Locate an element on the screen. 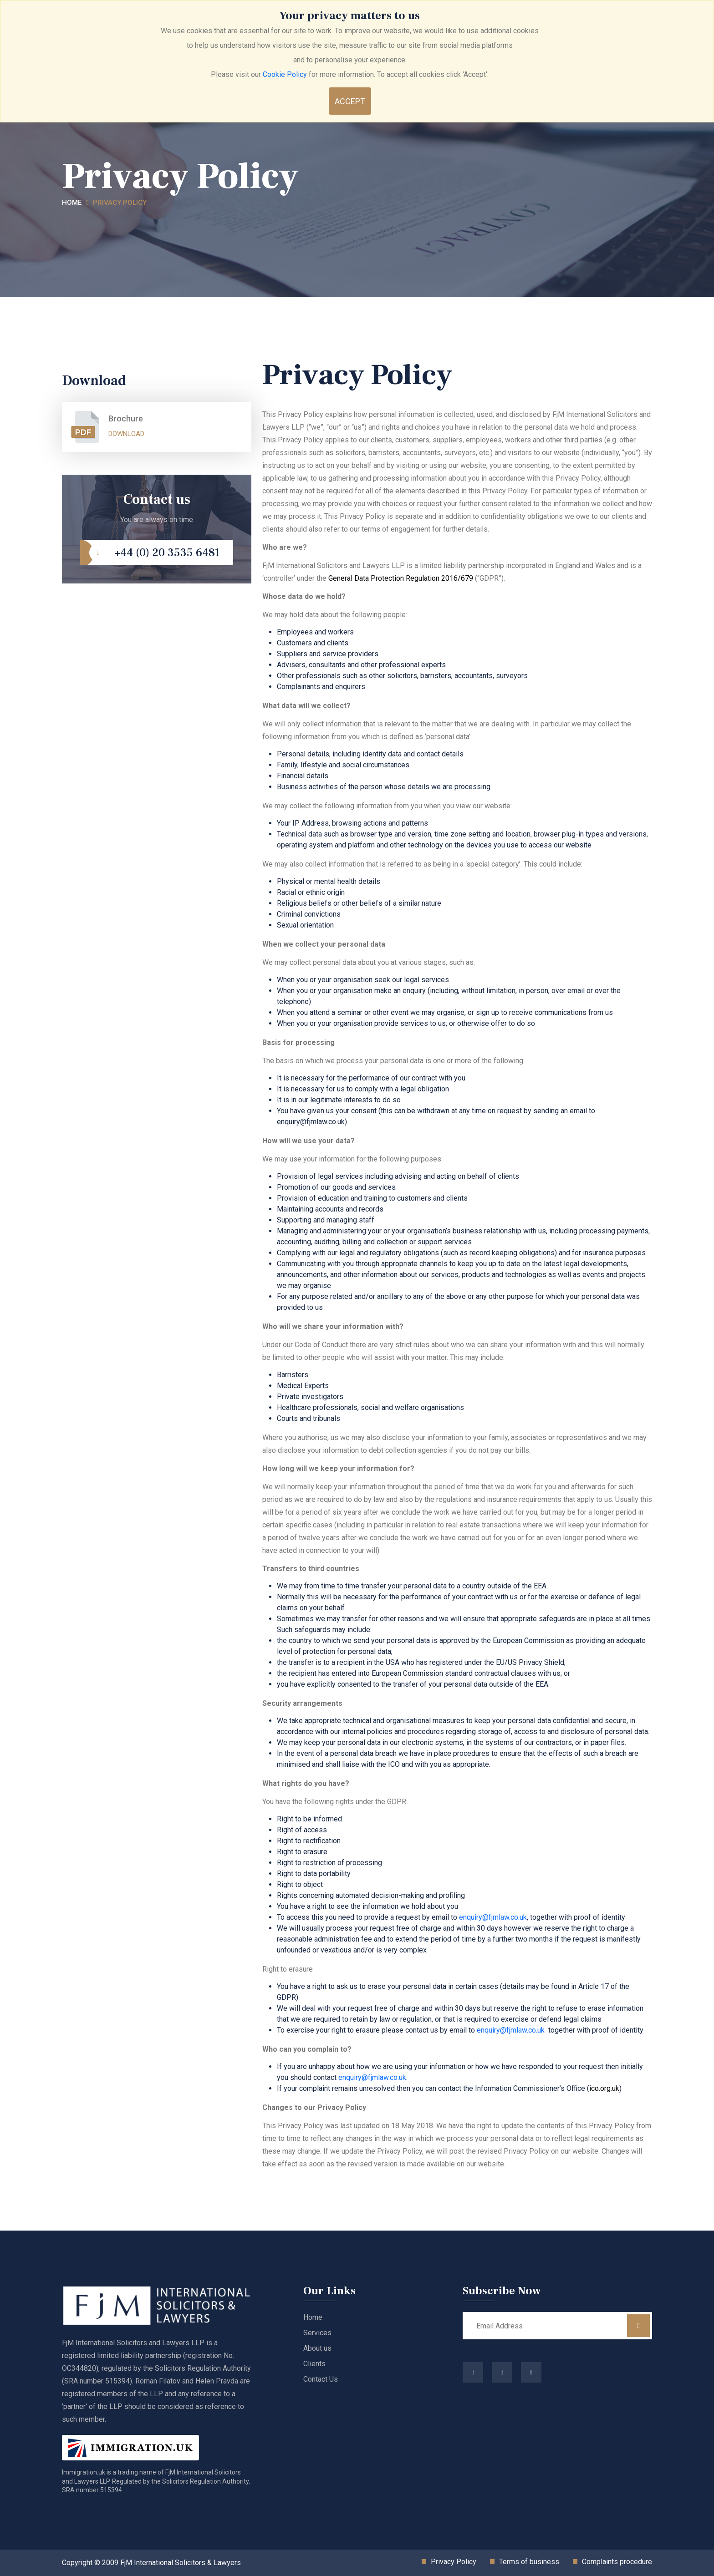 This screenshot has height=2576, width=714. Services is located at coordinates (317, 2332).